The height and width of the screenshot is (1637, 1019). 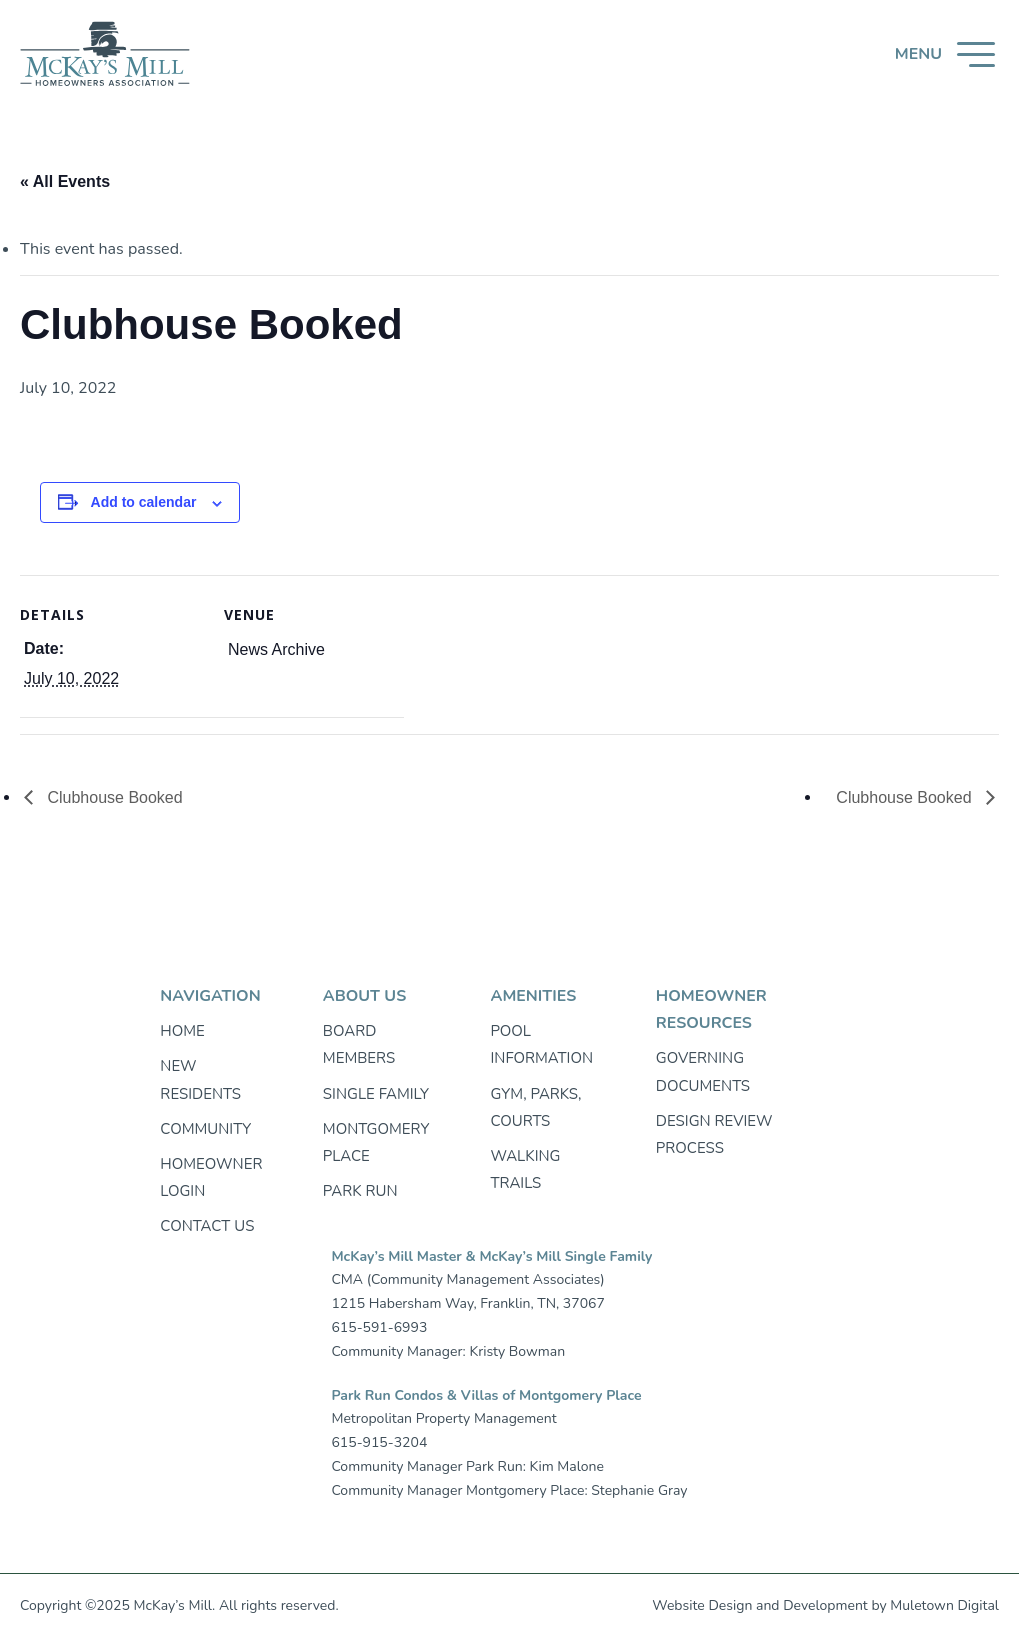 I want to click on Clubhouse Booked, so click(x=113, y=797).